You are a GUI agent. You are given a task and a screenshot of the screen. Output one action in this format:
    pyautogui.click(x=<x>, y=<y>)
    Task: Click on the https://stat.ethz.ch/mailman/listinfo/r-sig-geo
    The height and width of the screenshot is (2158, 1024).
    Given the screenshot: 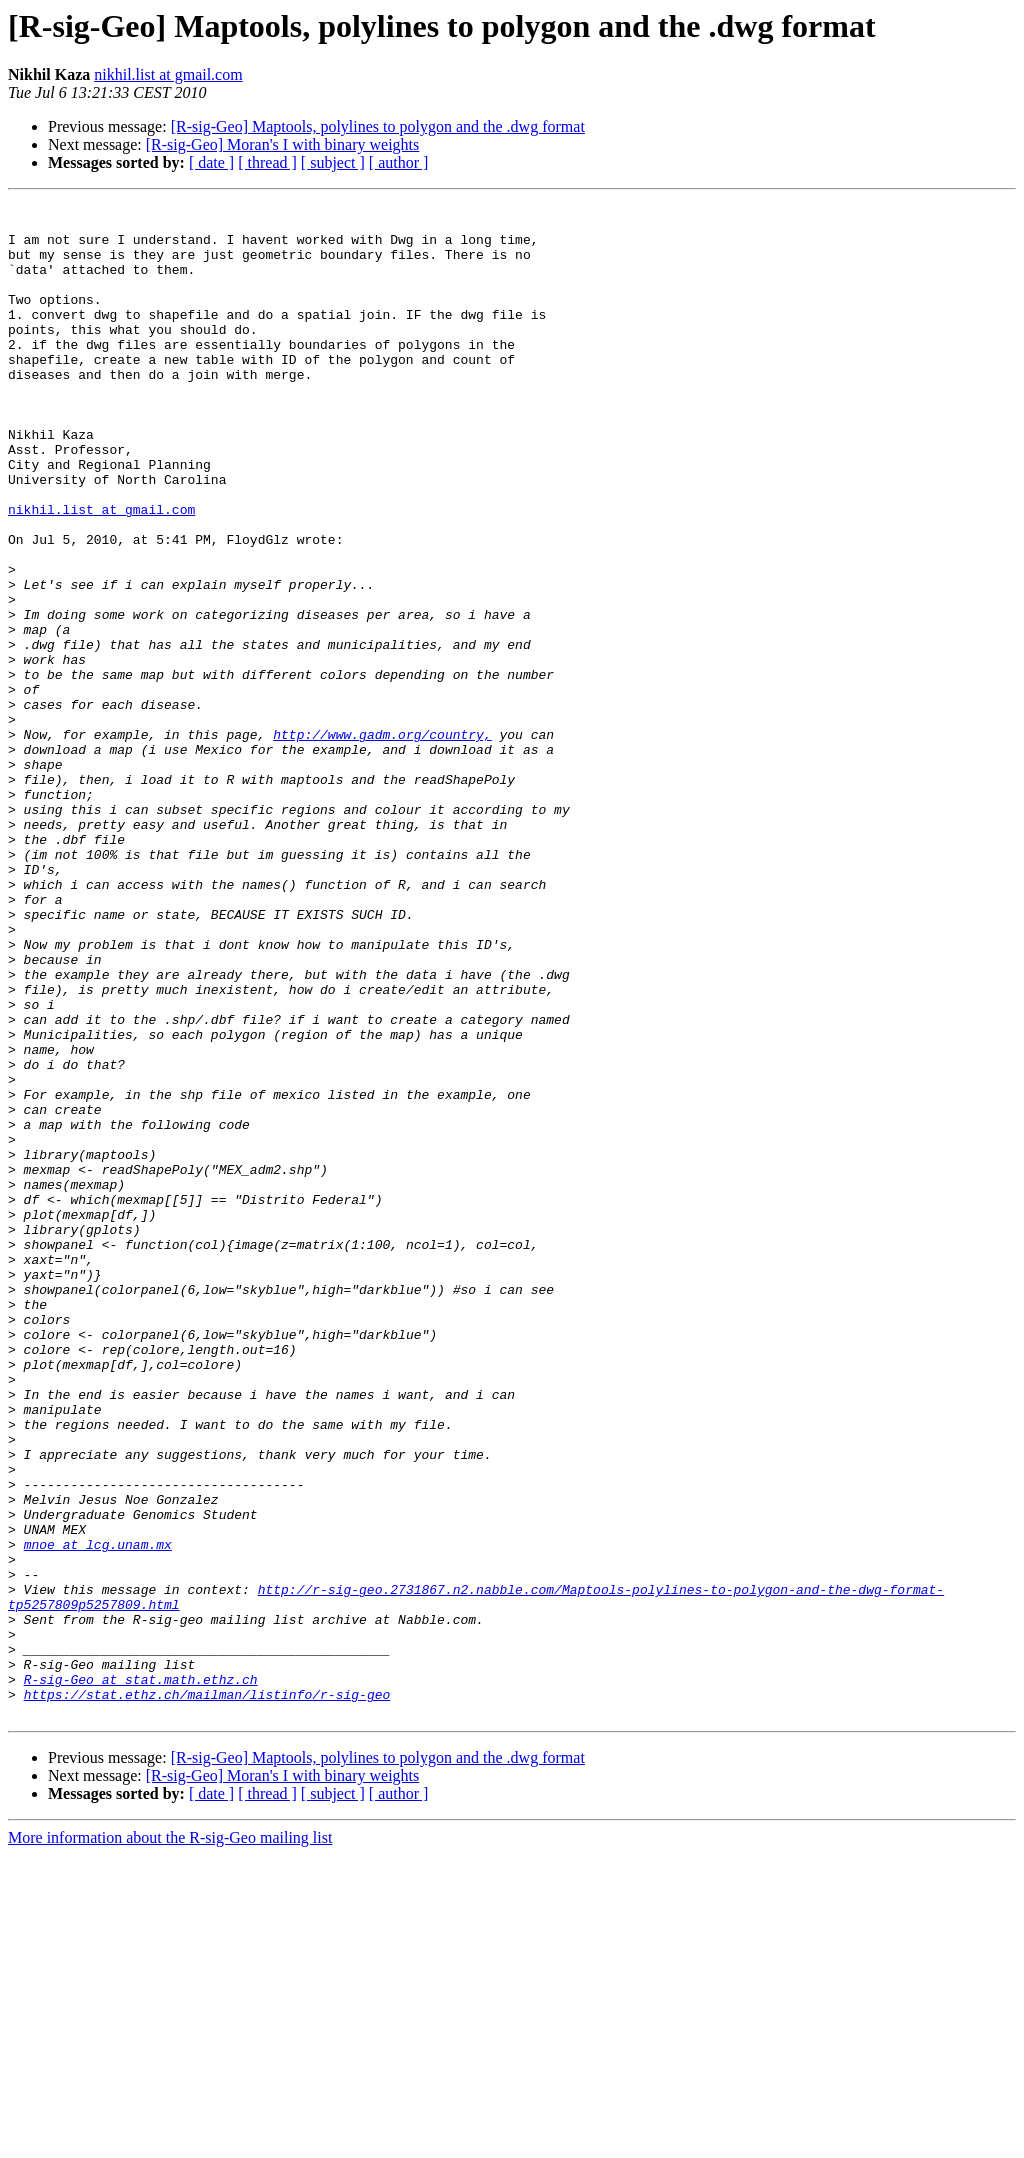 What is the action you would take?
    pyautogui.click(x=207, y=1994)
    